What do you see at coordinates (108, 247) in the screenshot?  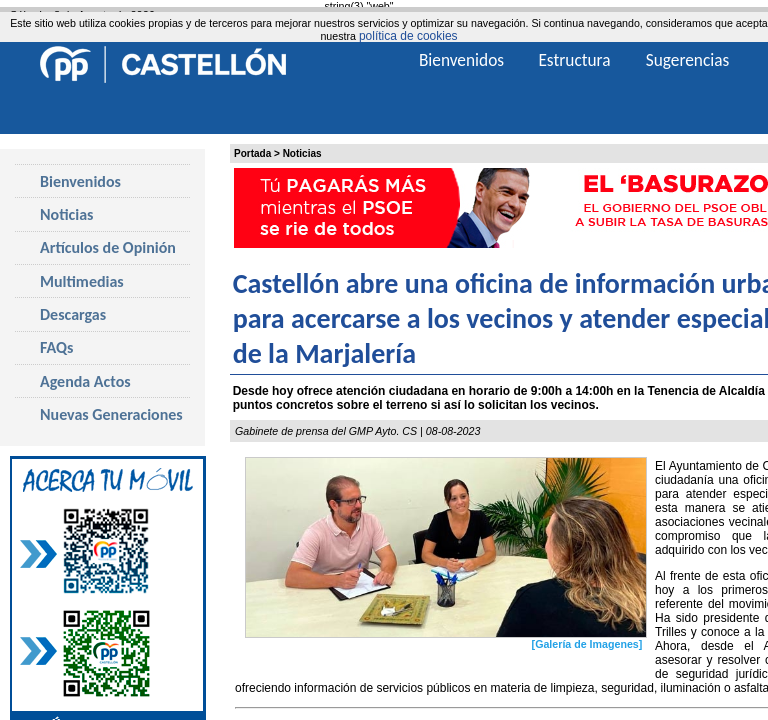 I see `Artículos de Opinión` at bounding box center [108, 247].